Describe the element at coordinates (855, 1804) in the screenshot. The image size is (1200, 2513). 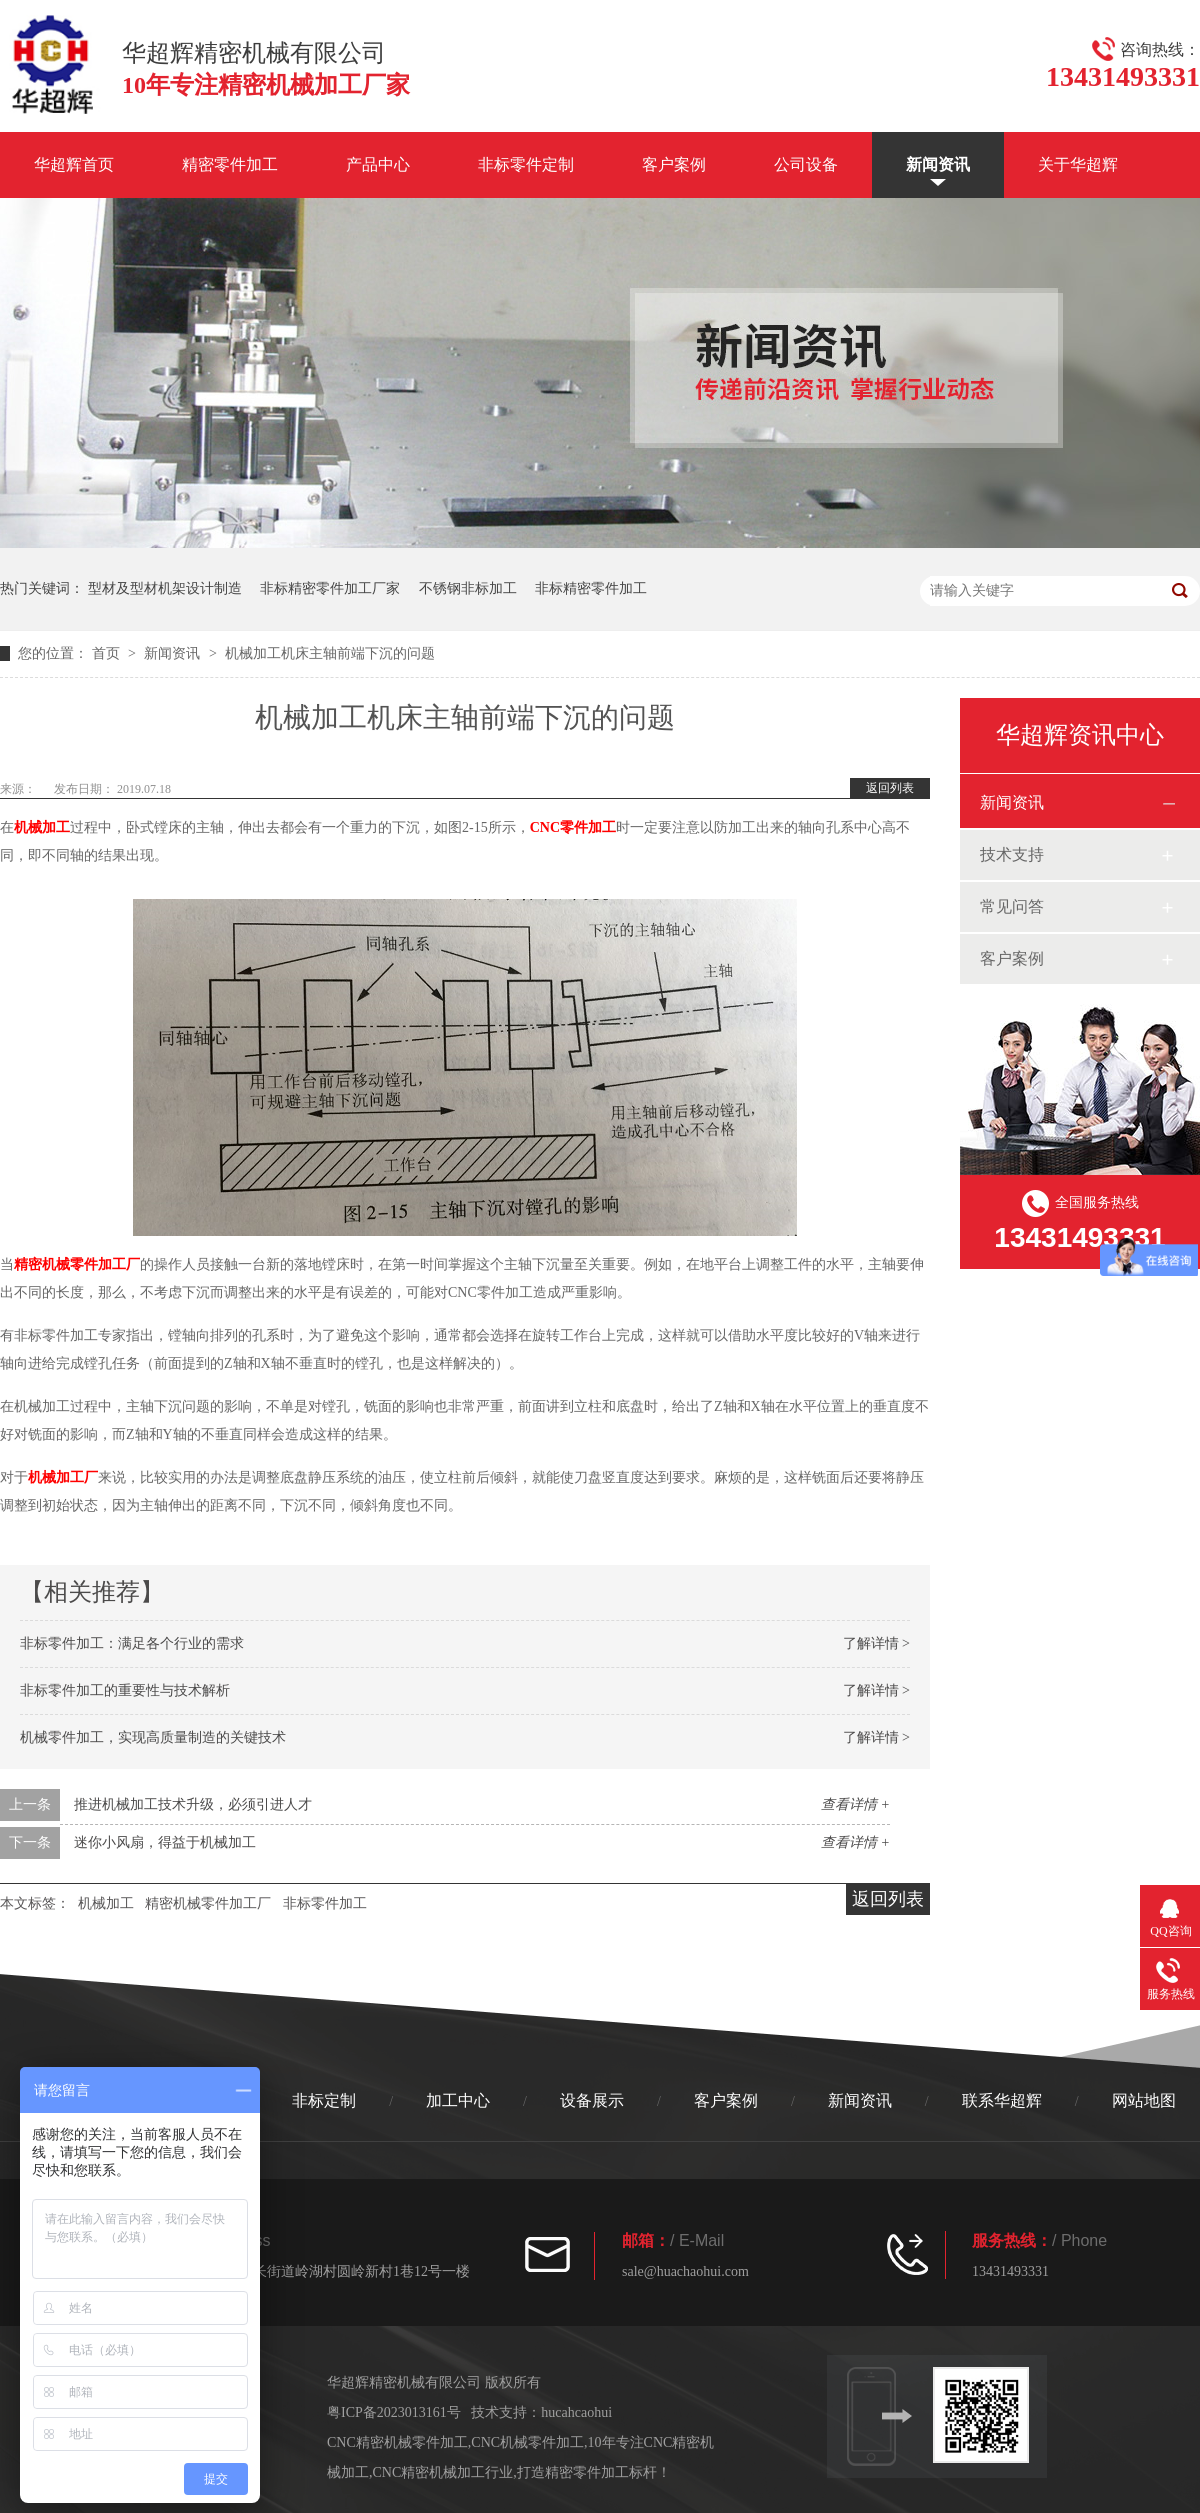
I see `查看详情 +` at that location.